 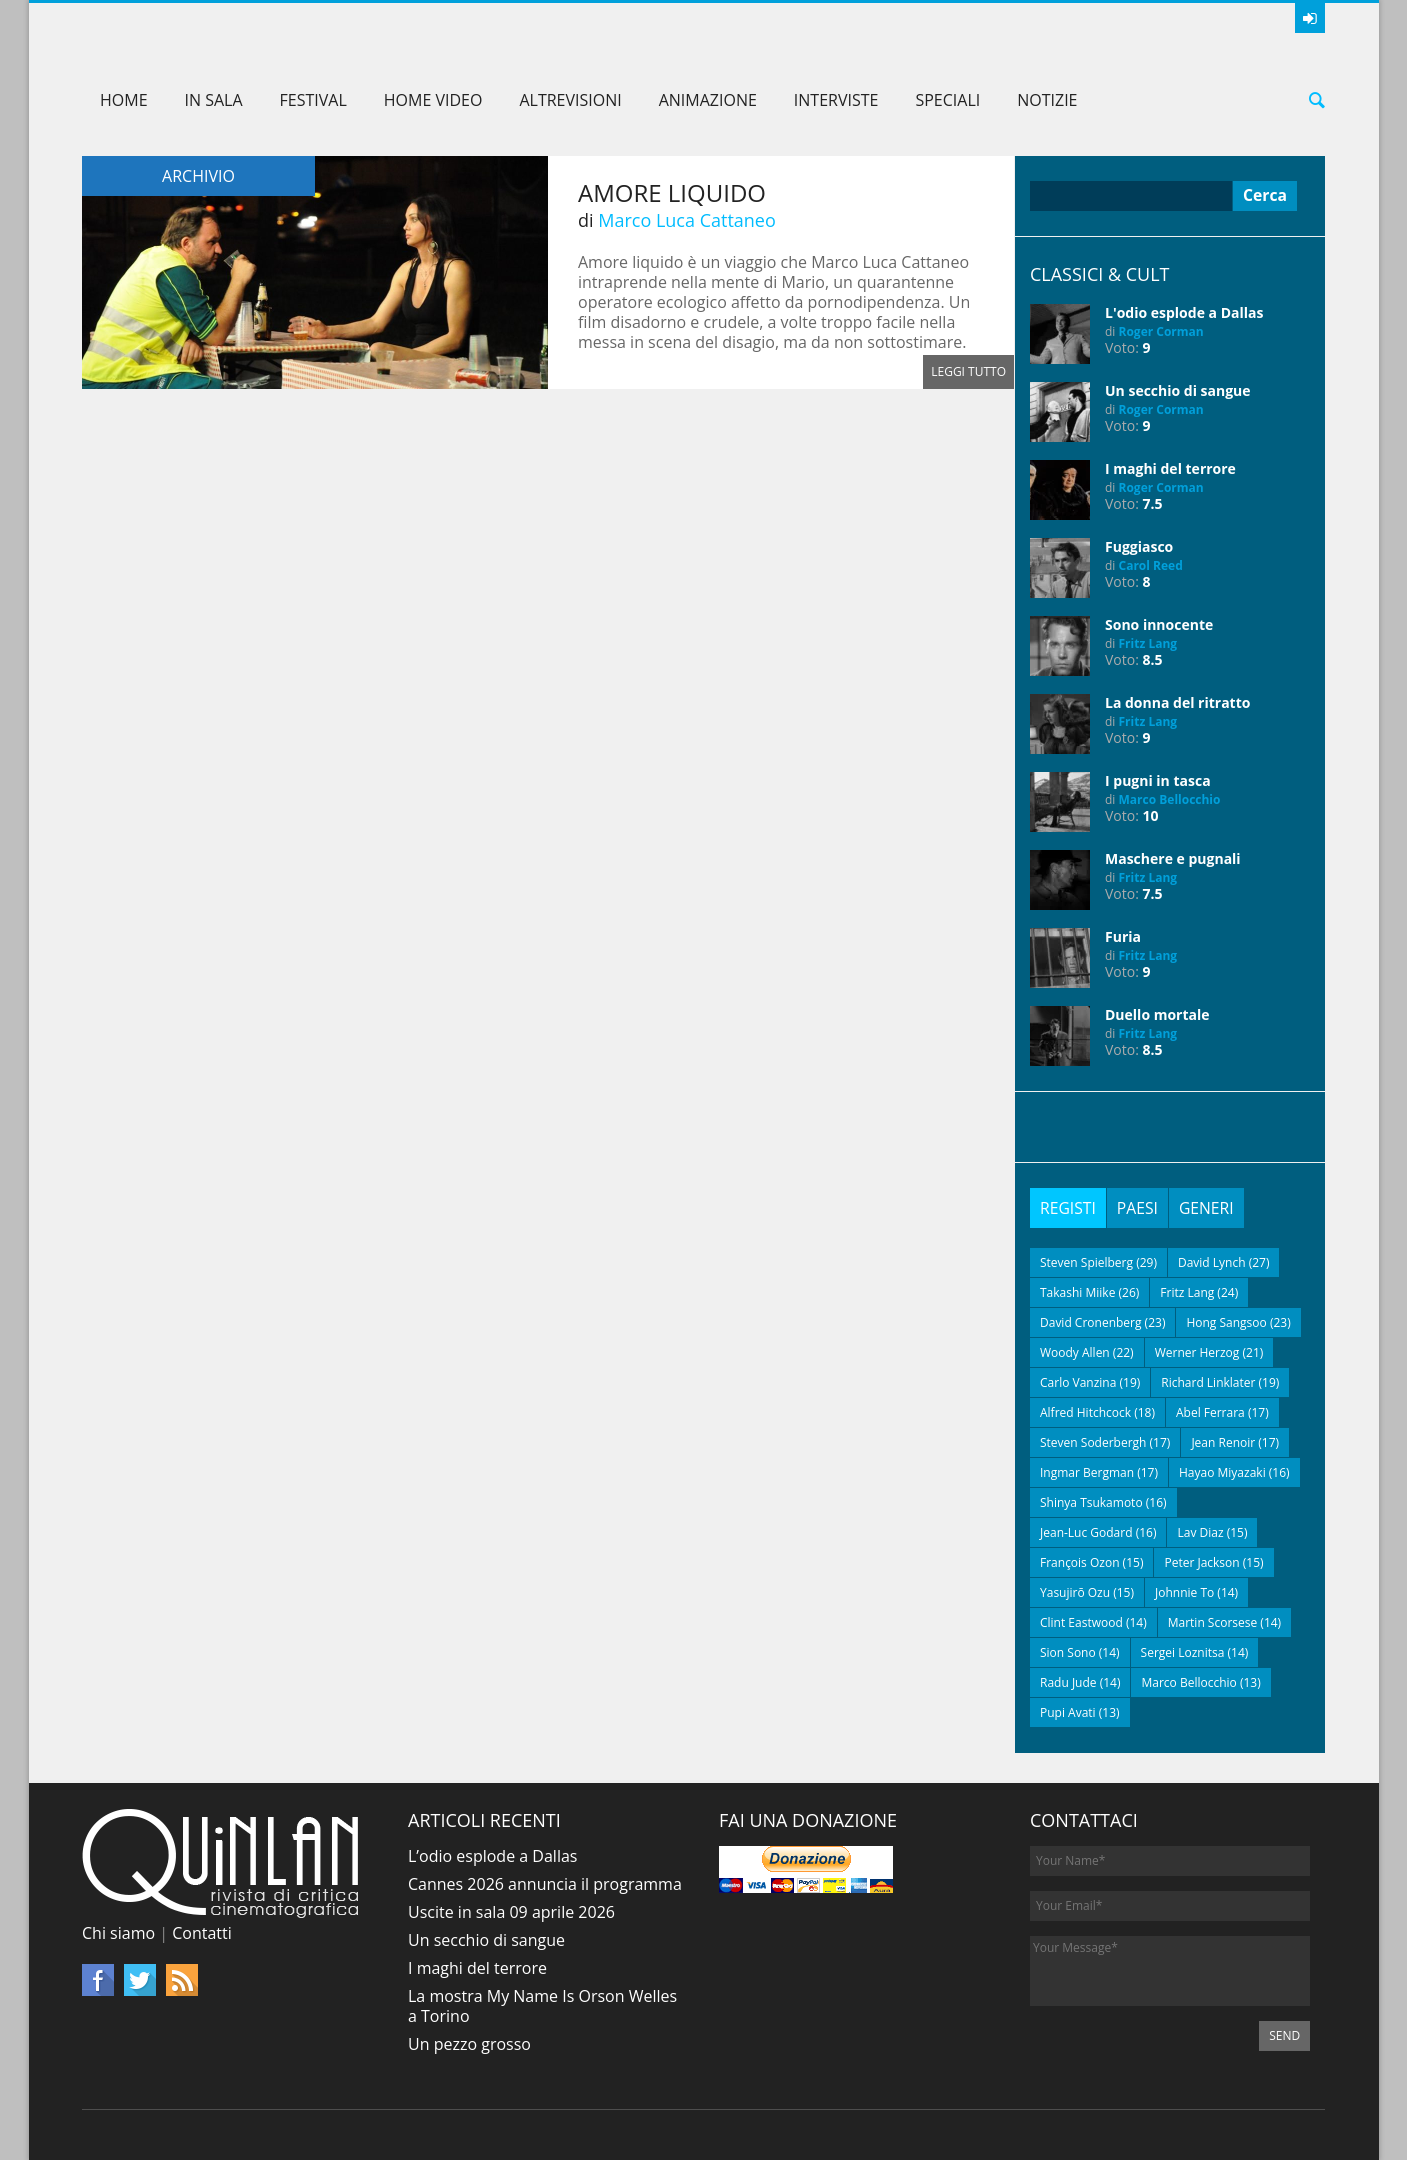 I want to click on Hong Sangsoo, so click(x=1226, y=1322).